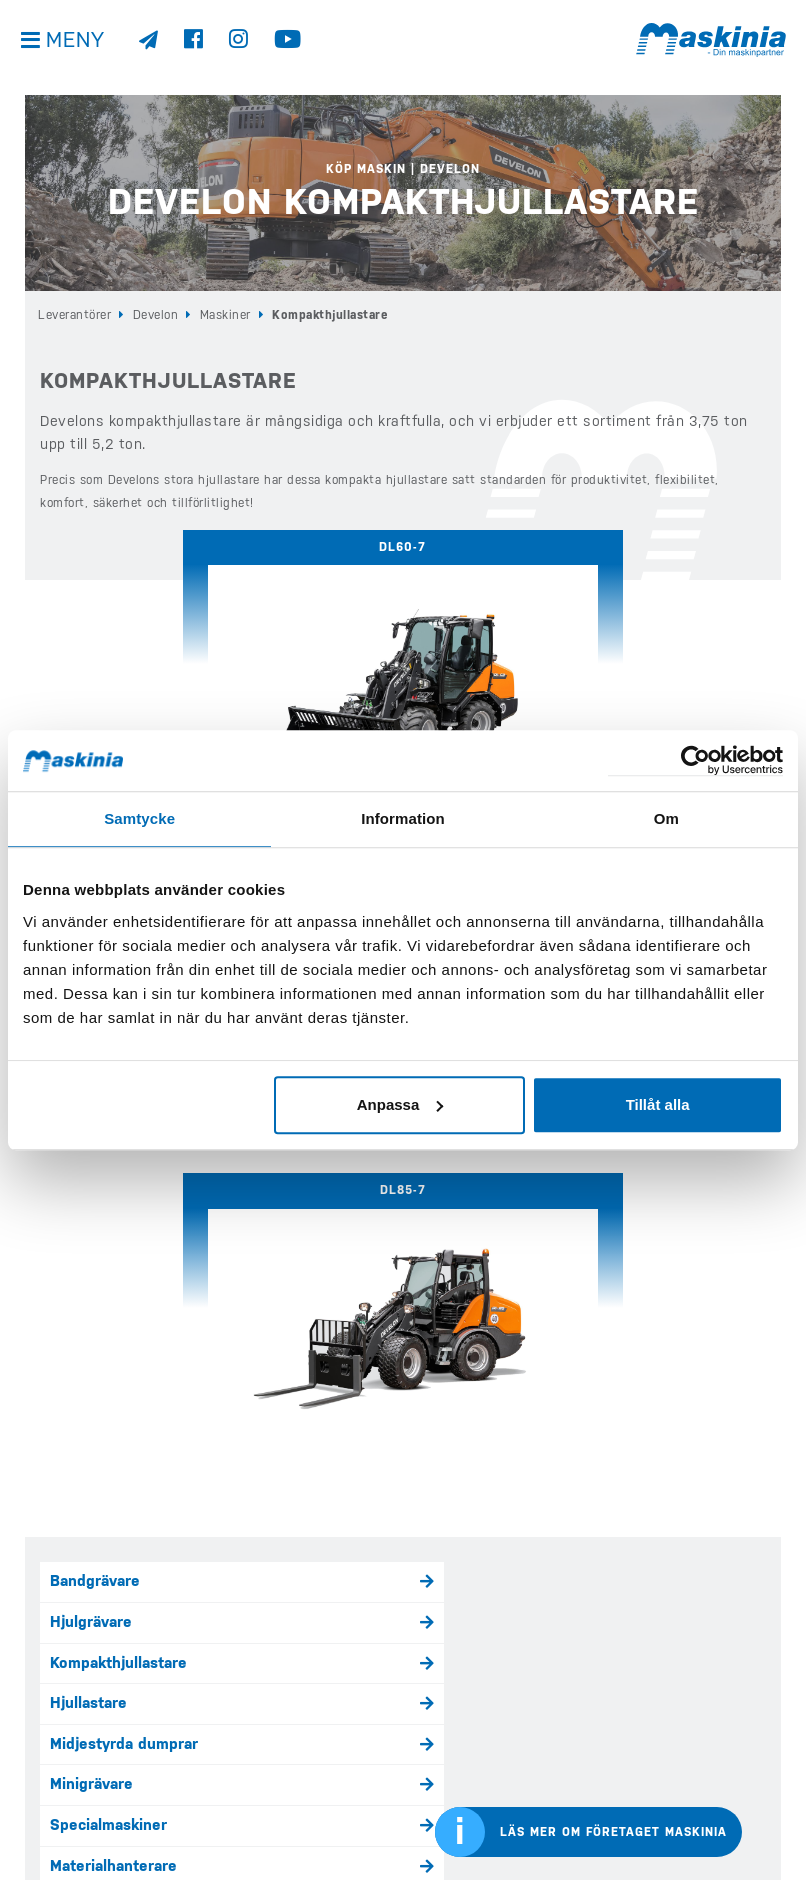  Describe the element at coordinates (272, 1762) in the screenshot. I see `Våra Kampanjer` at that location.